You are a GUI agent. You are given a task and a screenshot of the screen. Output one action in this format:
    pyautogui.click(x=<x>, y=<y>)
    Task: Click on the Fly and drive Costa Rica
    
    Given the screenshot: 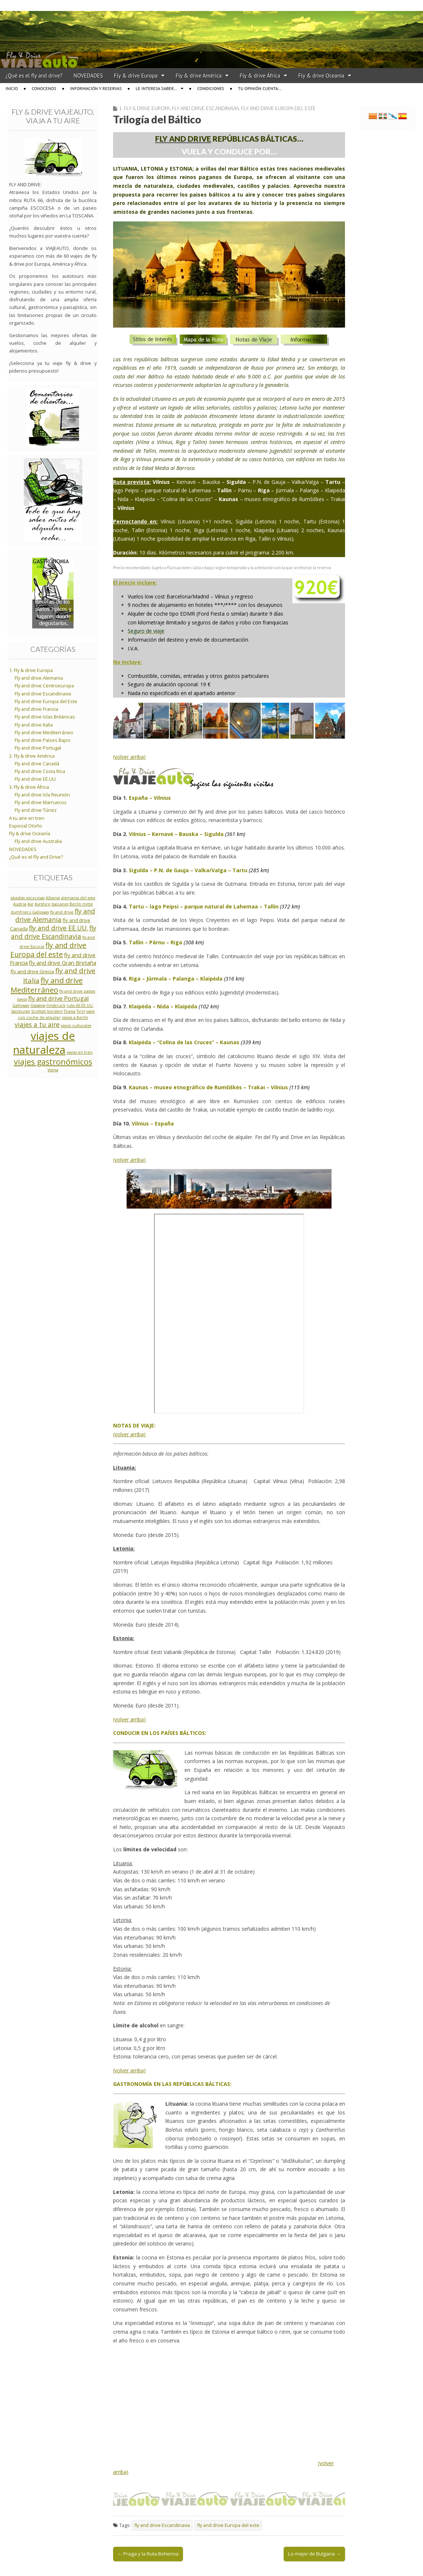 What is the action you would take?
    pyautogui.click(x=40, y=771)
    